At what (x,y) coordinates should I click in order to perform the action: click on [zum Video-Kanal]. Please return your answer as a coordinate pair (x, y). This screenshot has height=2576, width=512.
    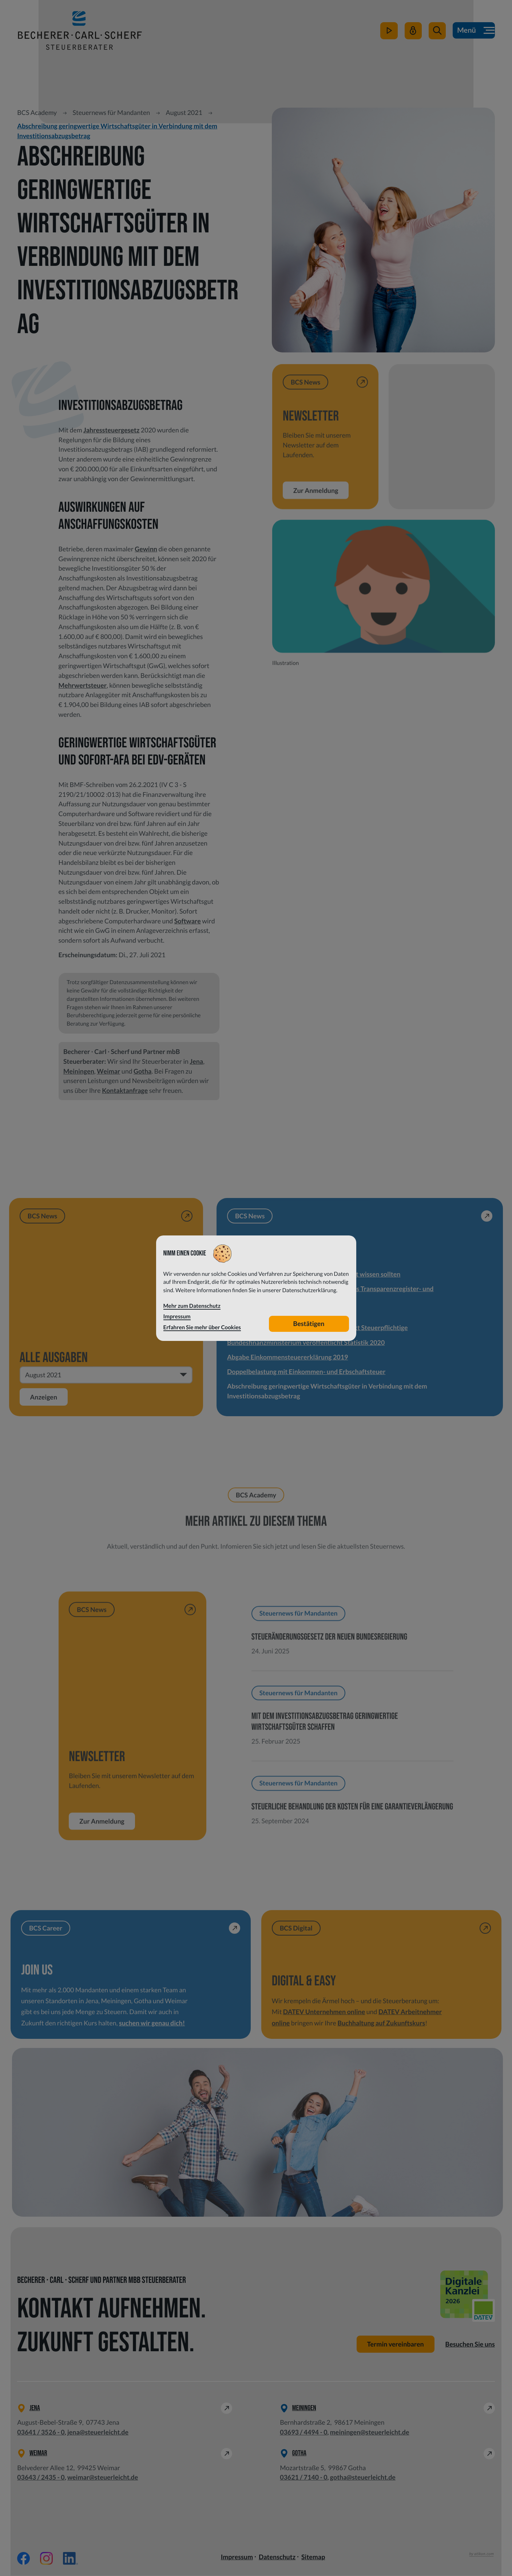
    Looking at the image, I should click on (388, 31).